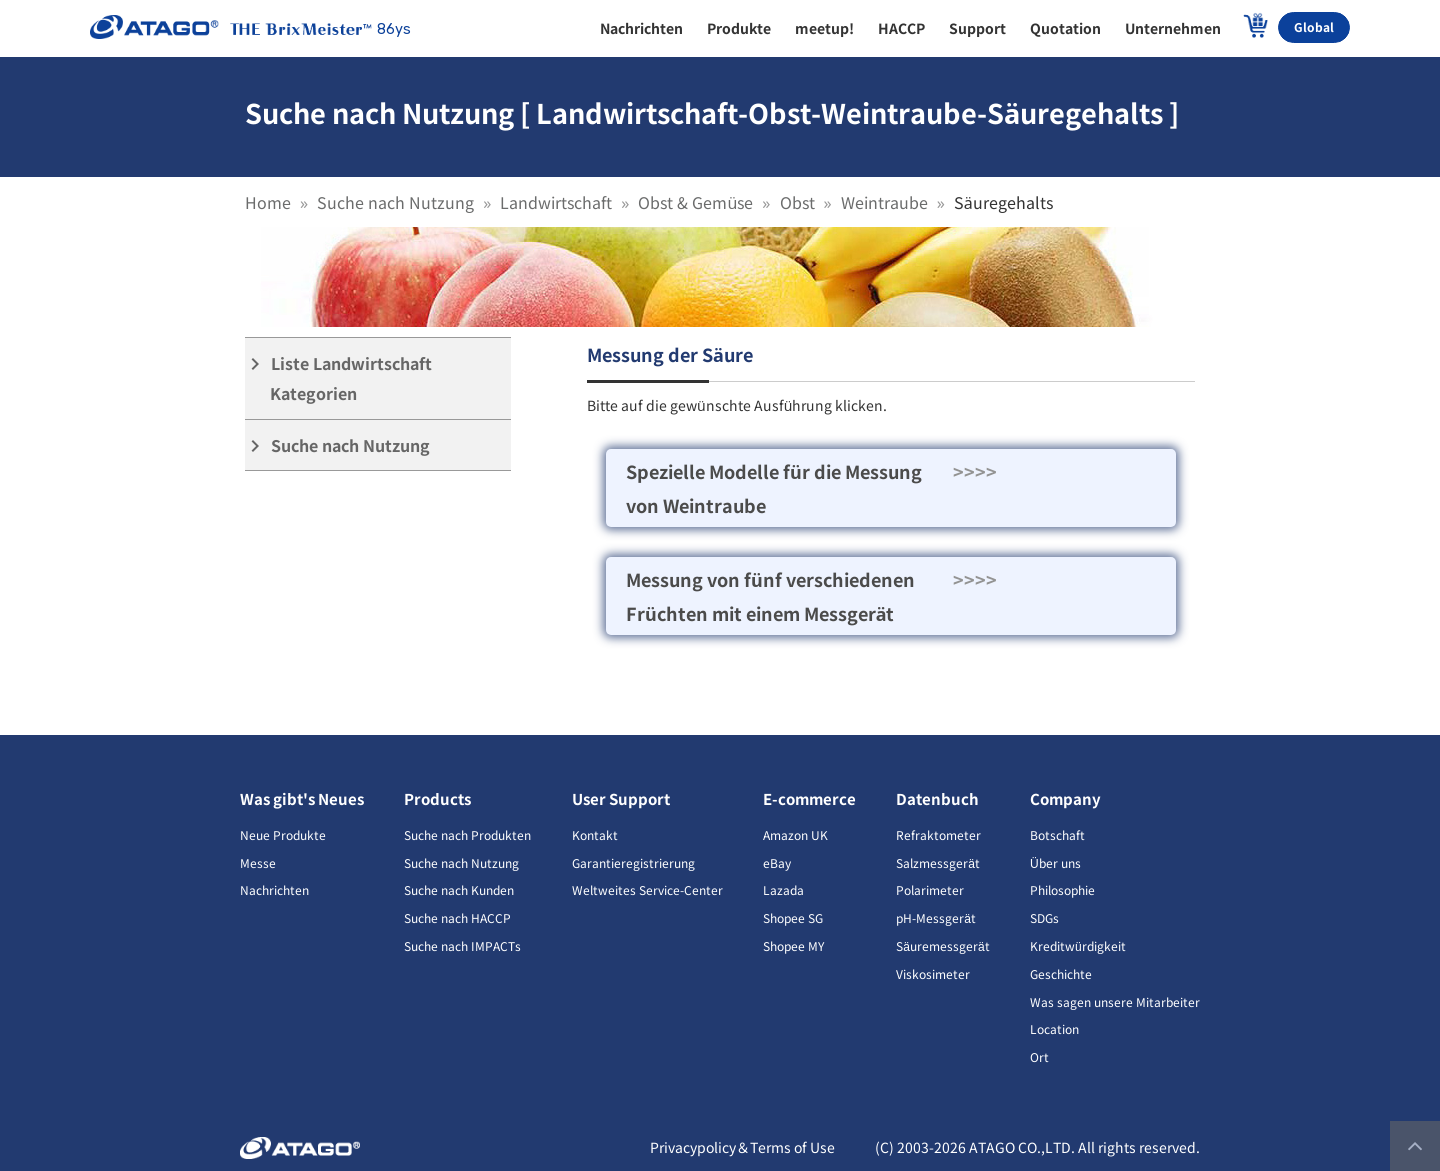 Image resolution: width=1440 pixels, height=1171 pixels. Describe the element at coordinates (1057, 834) in the screenshot. I see `Botschaft` at that location.